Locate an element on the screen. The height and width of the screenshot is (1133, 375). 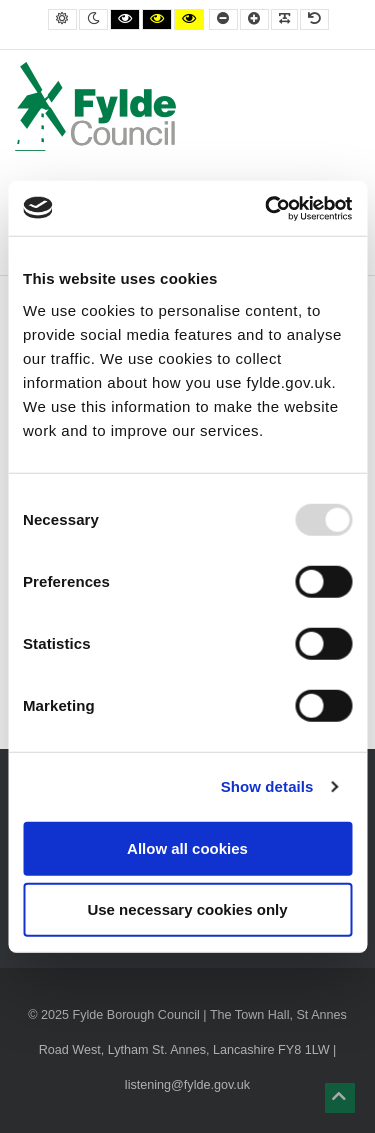
[button] is located at coordinates (340, 1098).